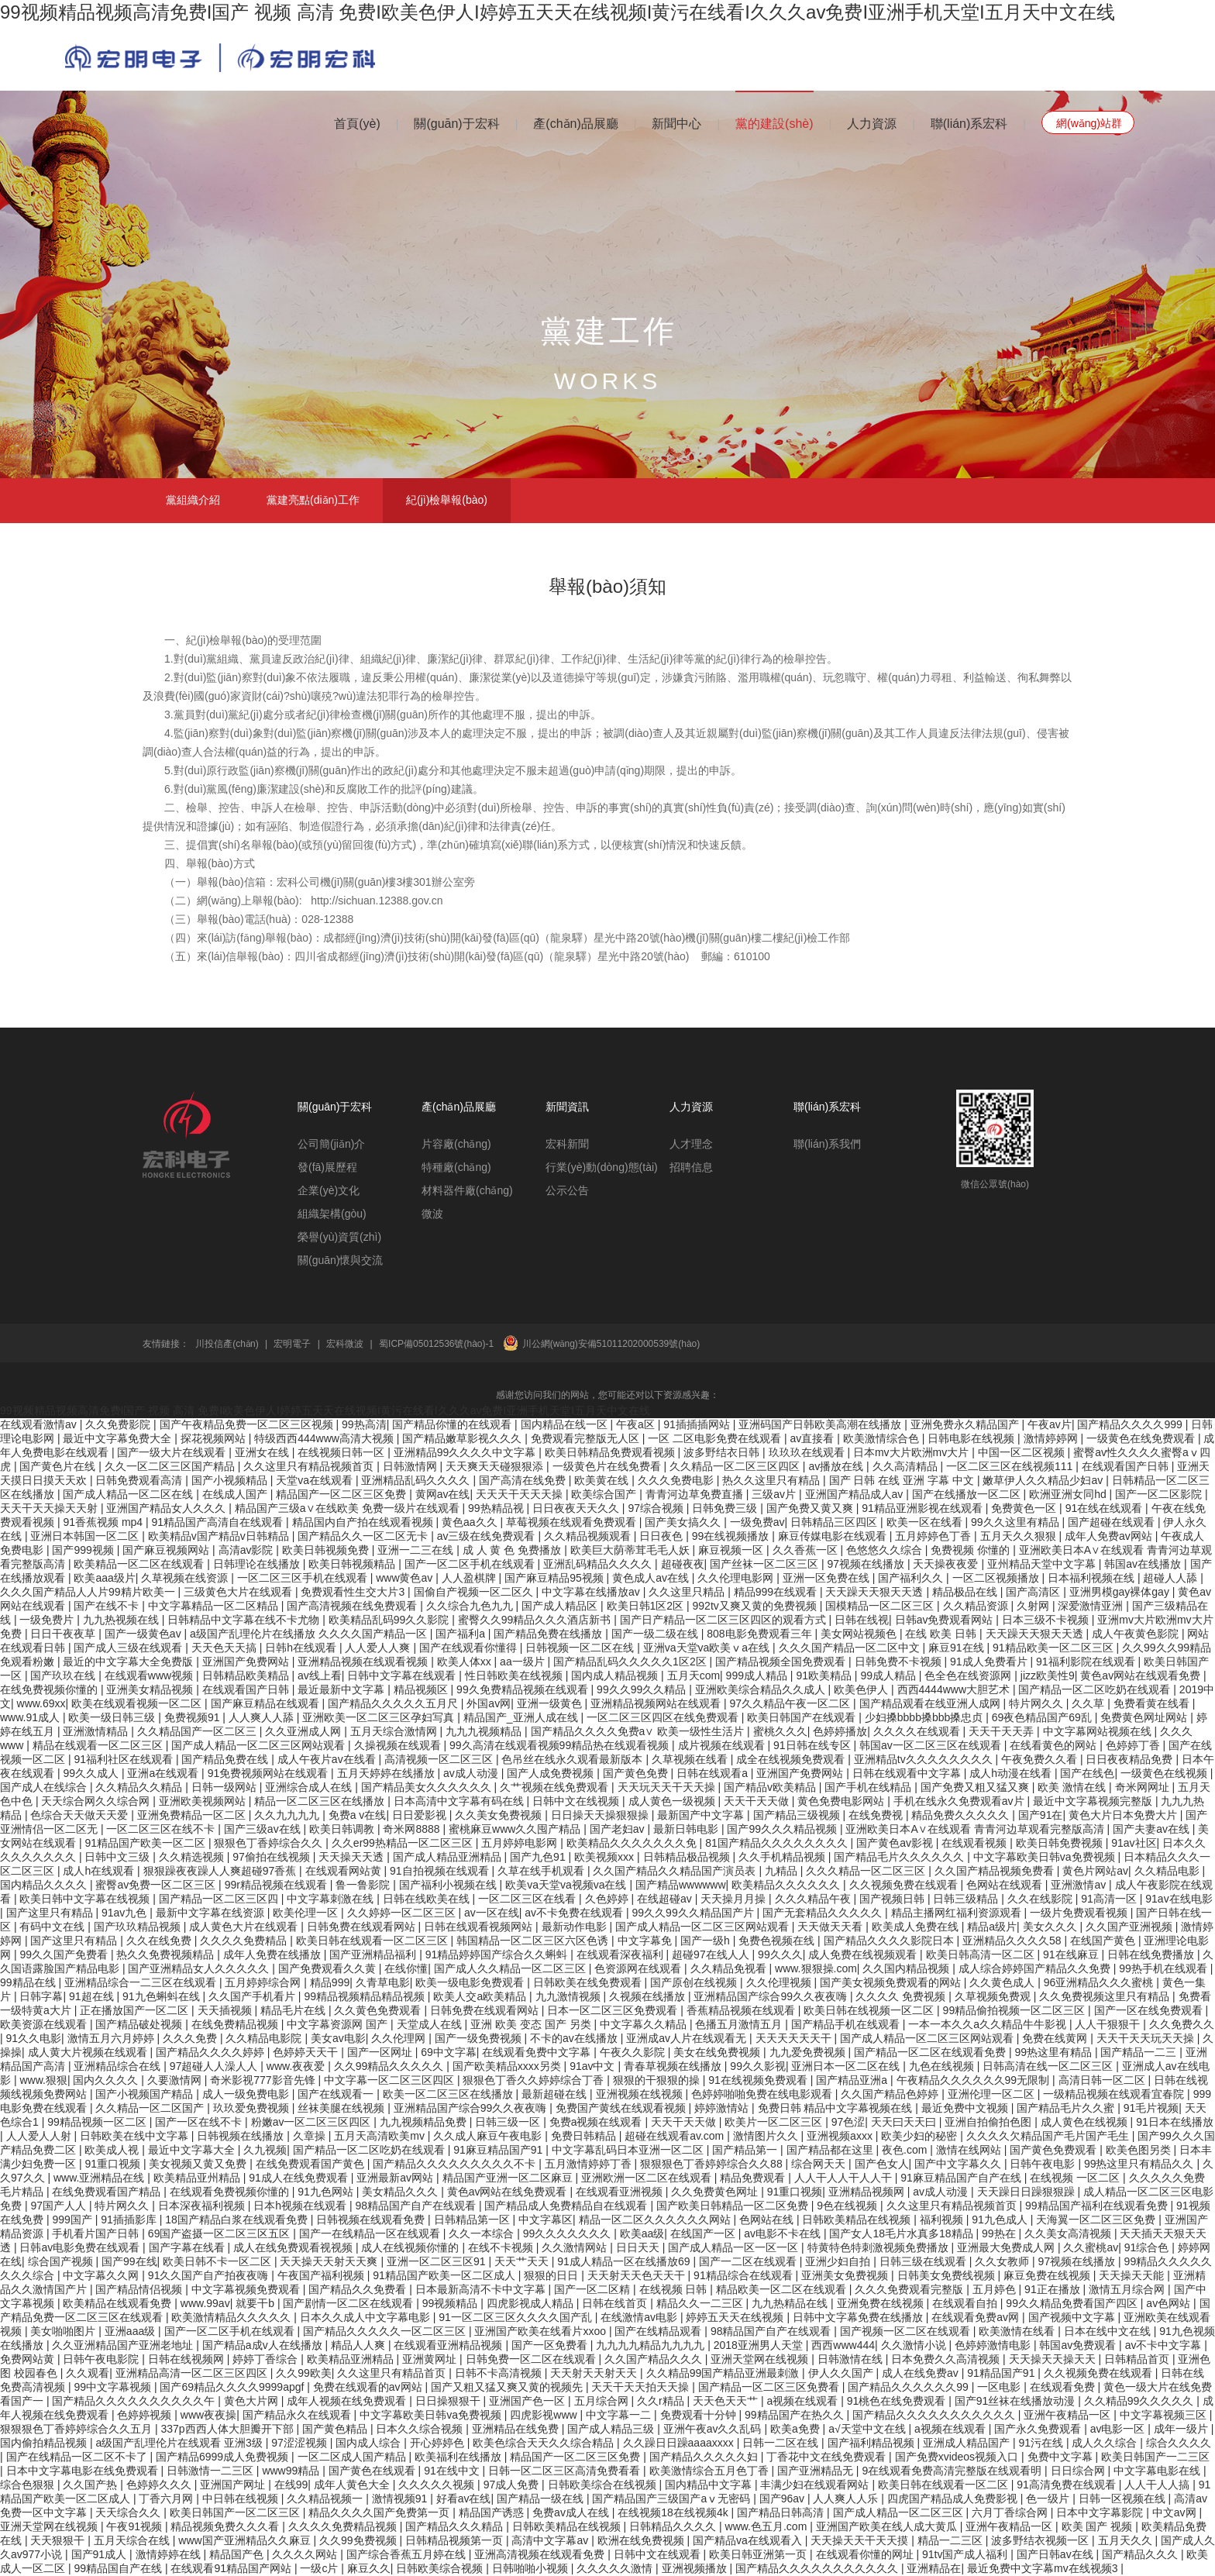 The width and height of the screenshot is (1215, 2576). What do you see at coordinates (500, 2373) in the screenshot?
I see `日韩不卡高清视频` at bounding box center [500, 2373].